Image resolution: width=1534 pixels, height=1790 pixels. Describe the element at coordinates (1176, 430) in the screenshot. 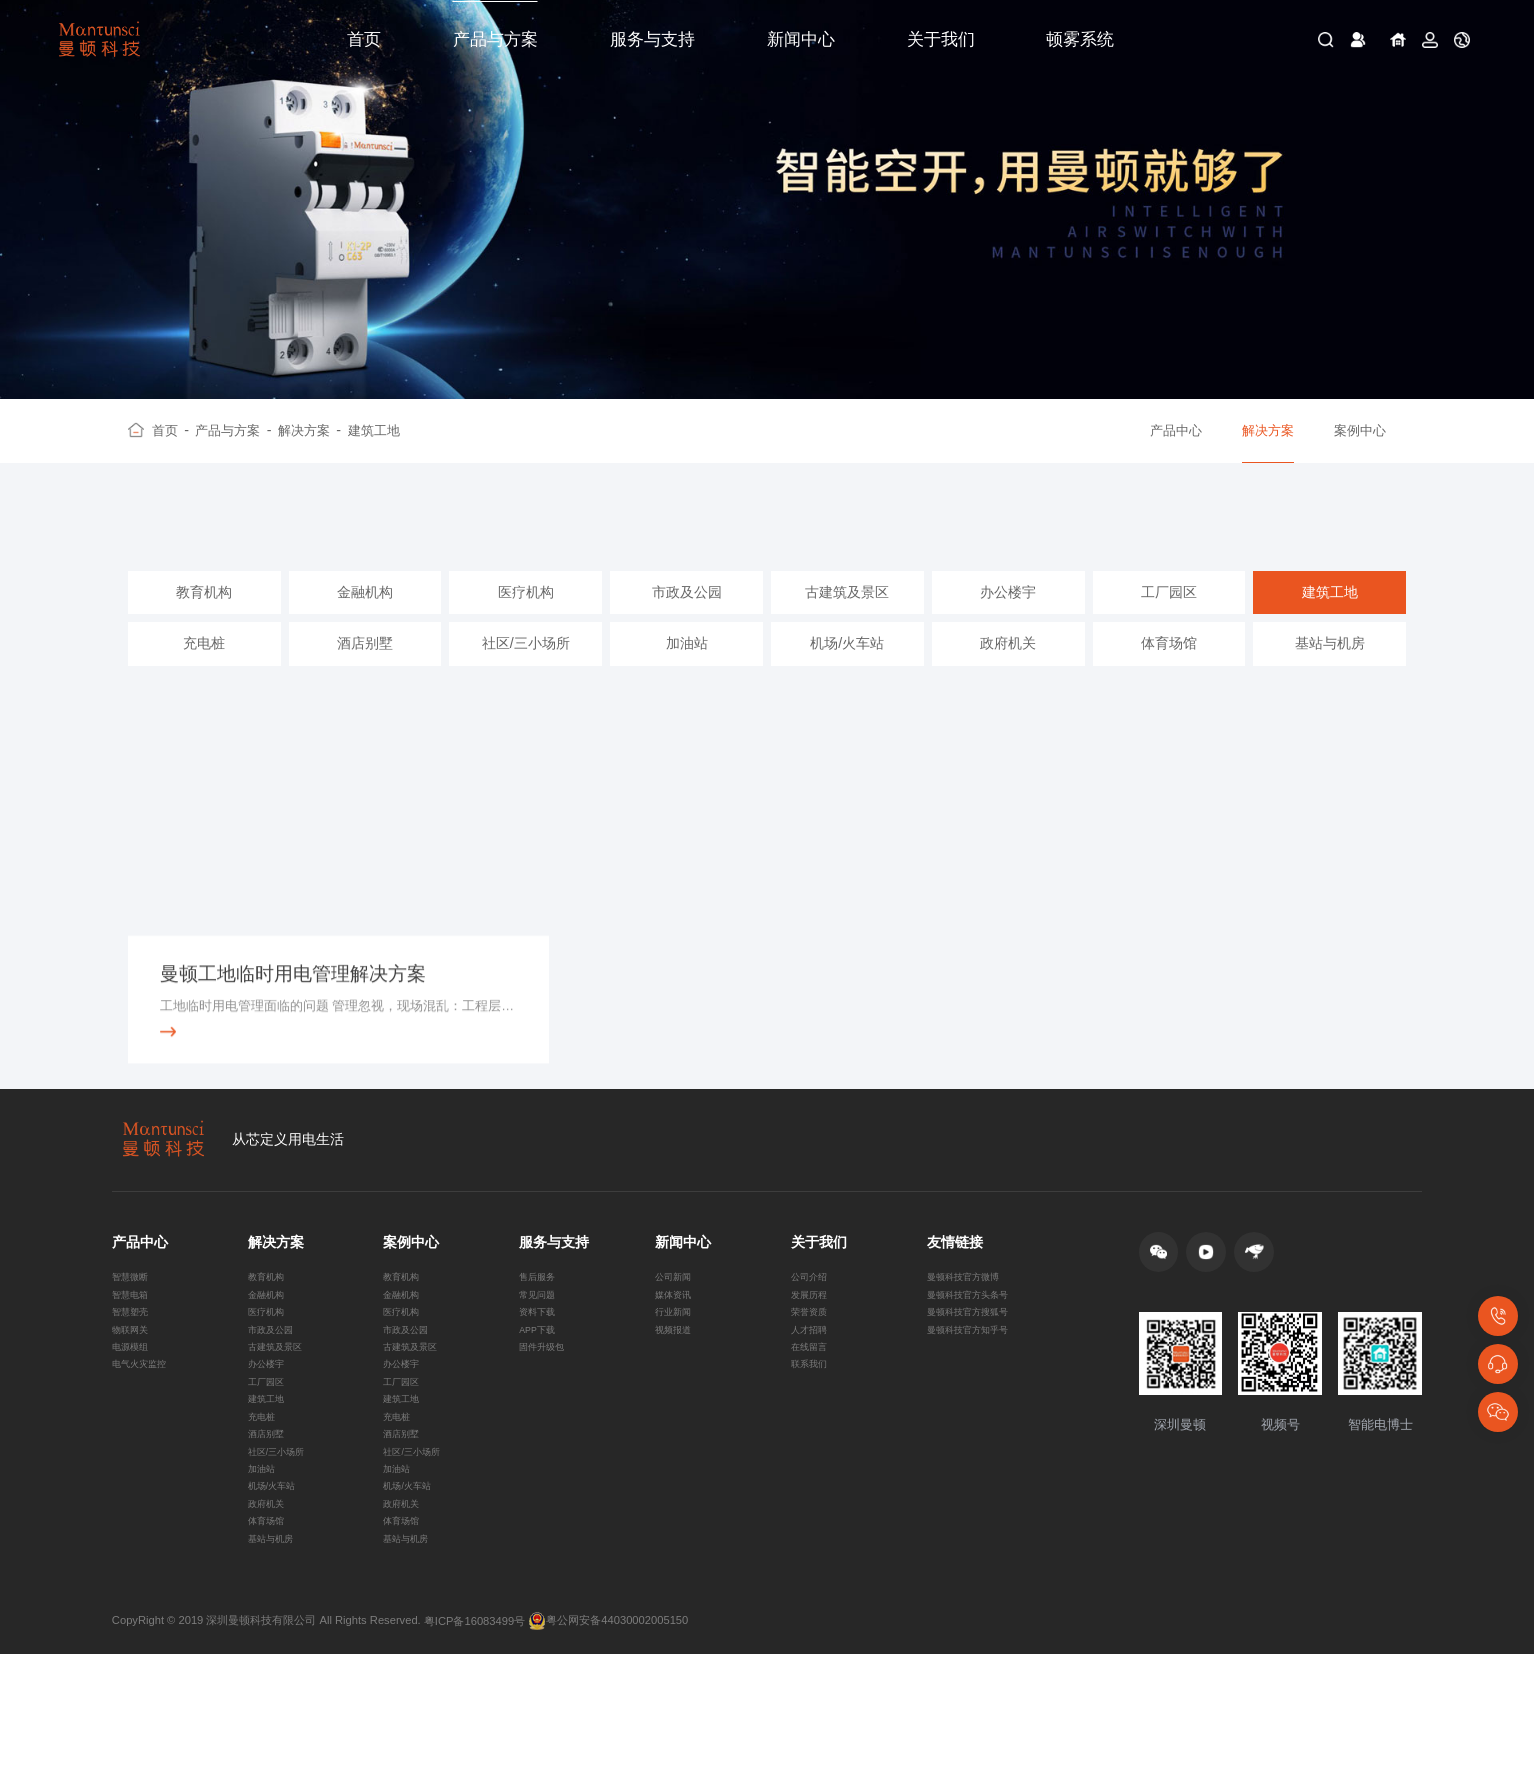

I see `产品中心` at that location.